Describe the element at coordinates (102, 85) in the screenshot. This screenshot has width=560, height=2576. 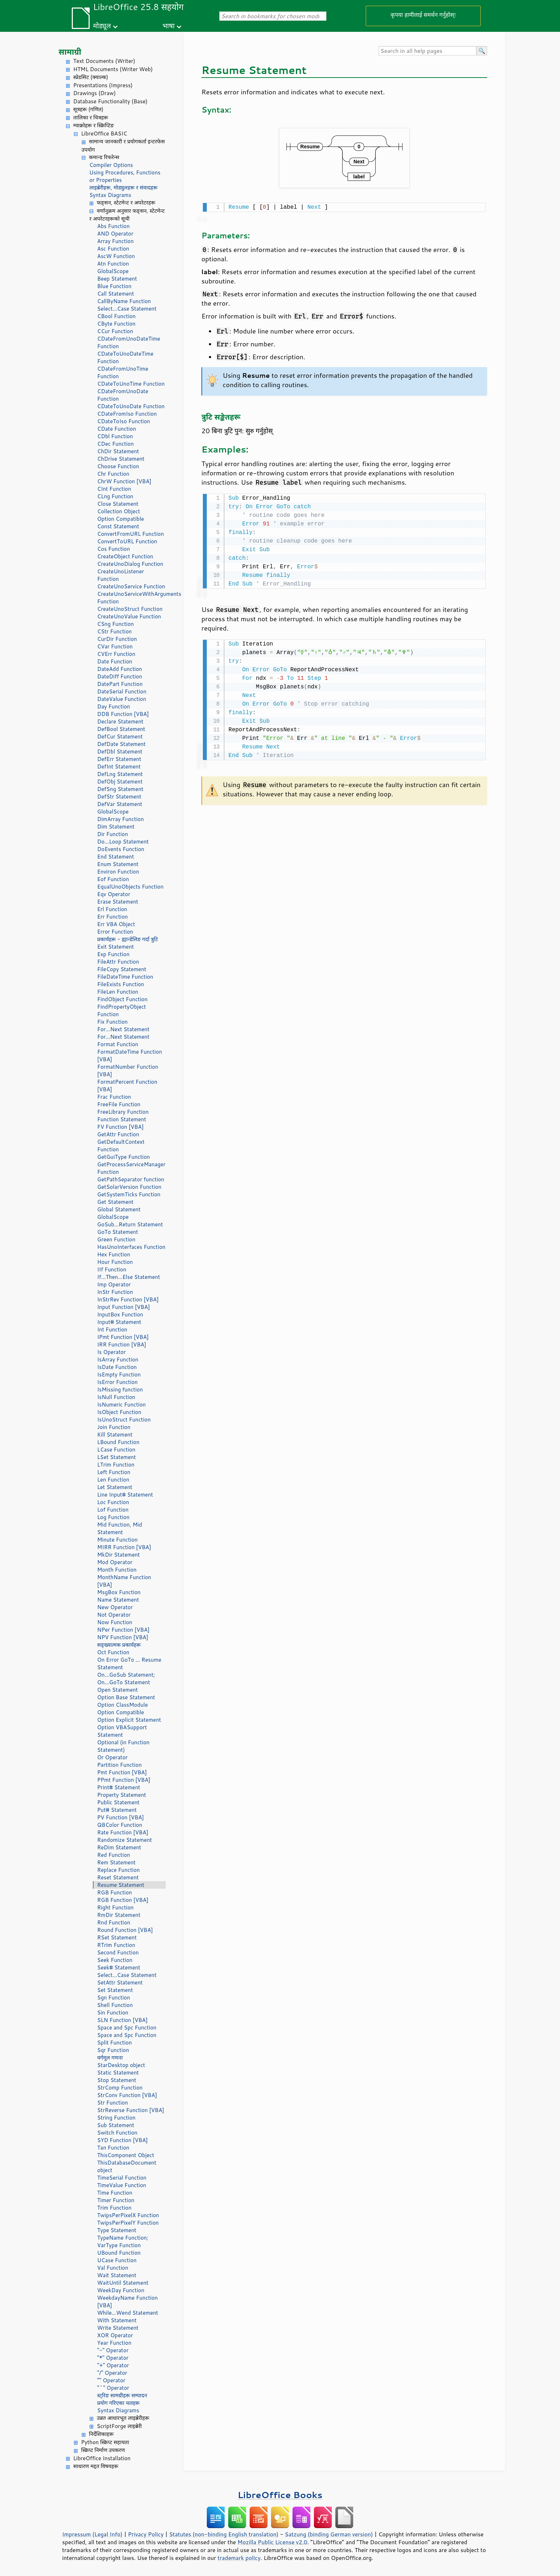
I see `Presentations (Impress)` at that location.